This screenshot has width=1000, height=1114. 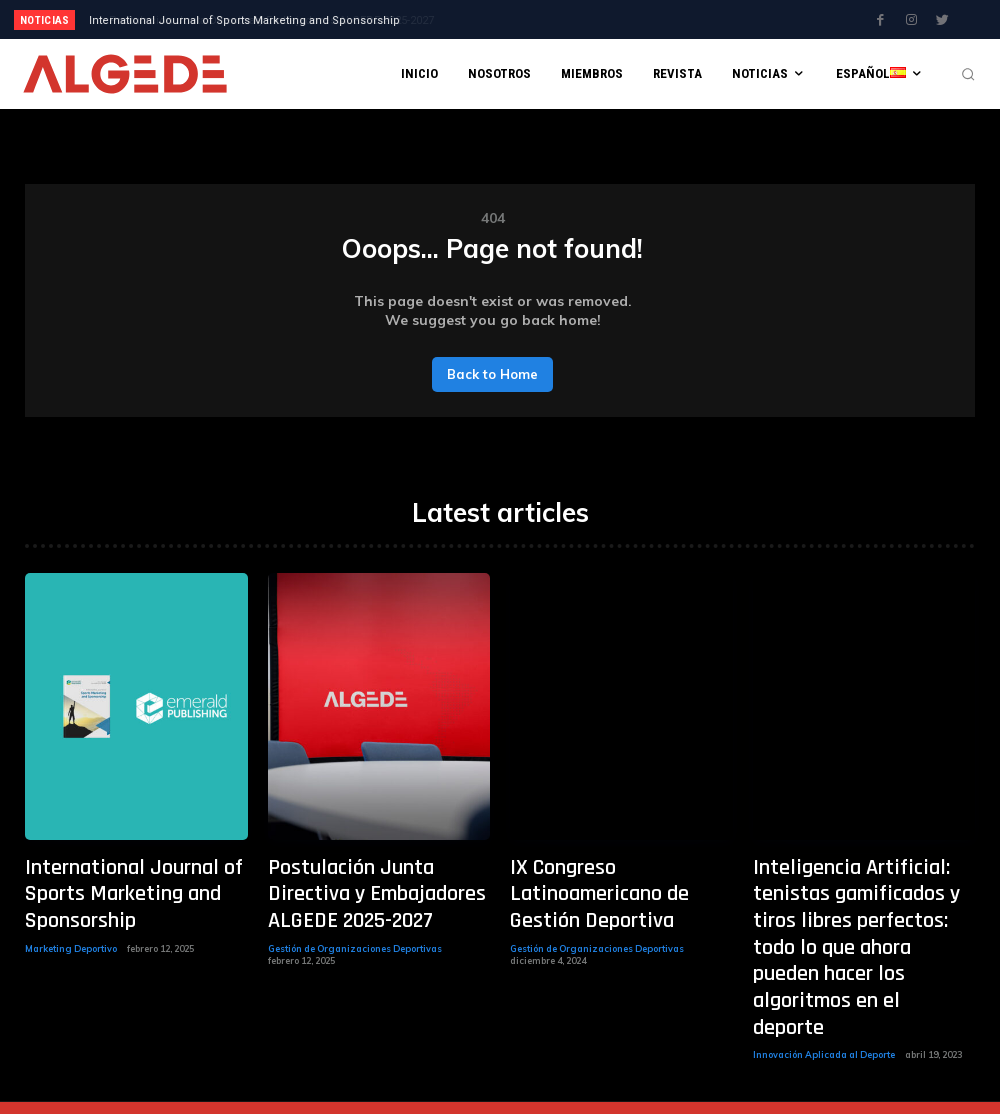 What do you see at coordinates (253, 20) in the screenshot?
I see `Postulación Junta Directiva y Embajadores ALGEDE 2025-2027` at bounding box center [253, 20].